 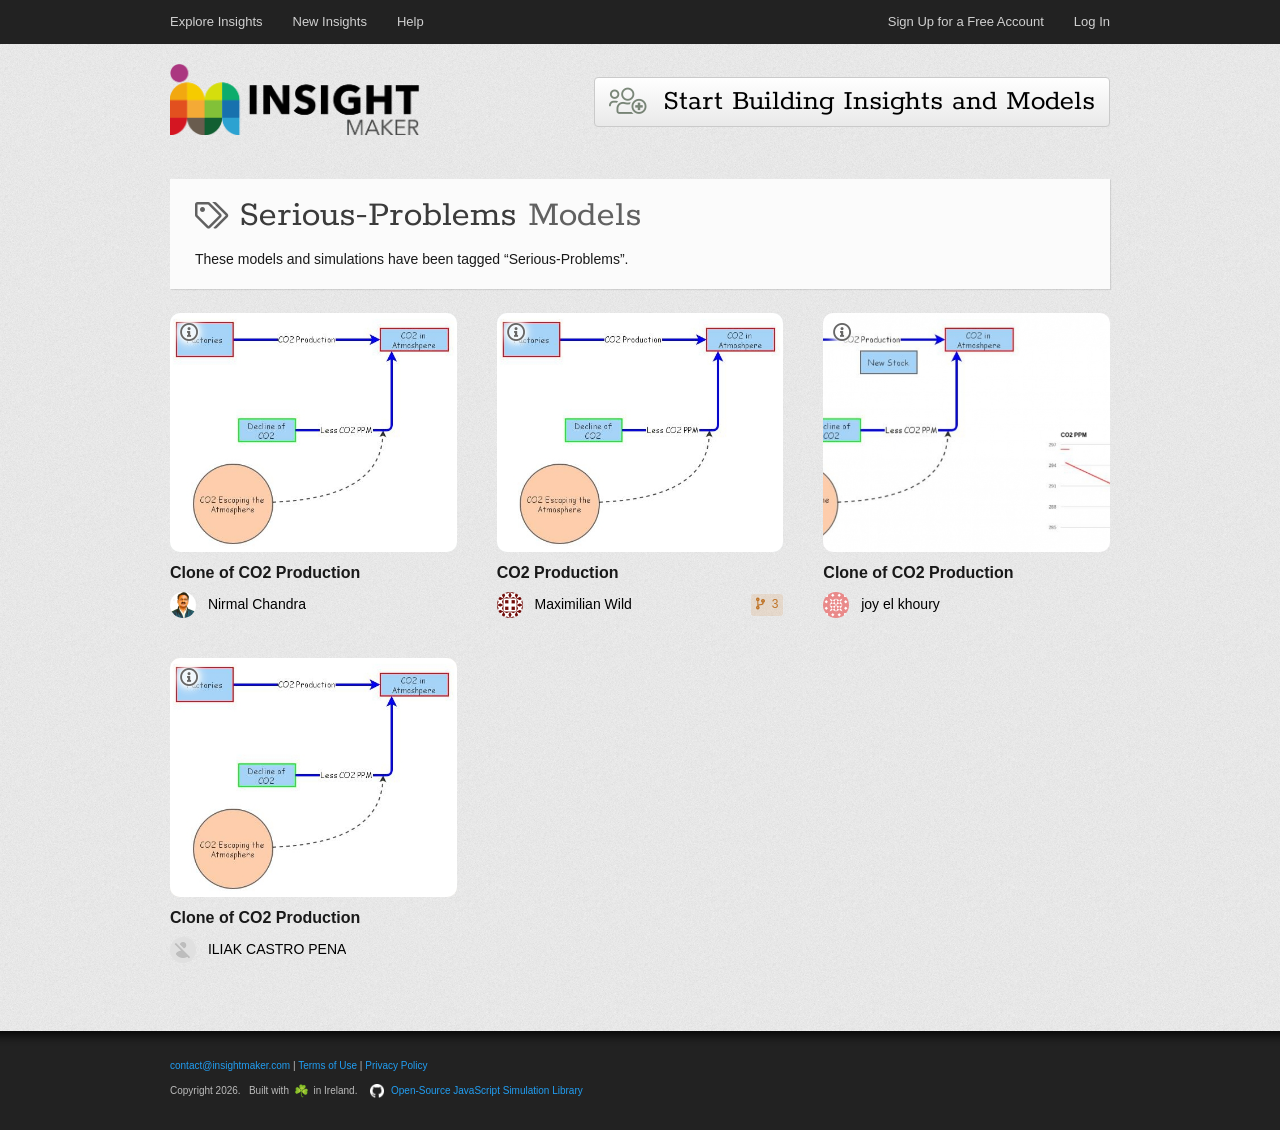 What do you see at coordinates (640, 465) in the screenshot?
I see `[CO2 Production]` at bounding box center [640, 465].